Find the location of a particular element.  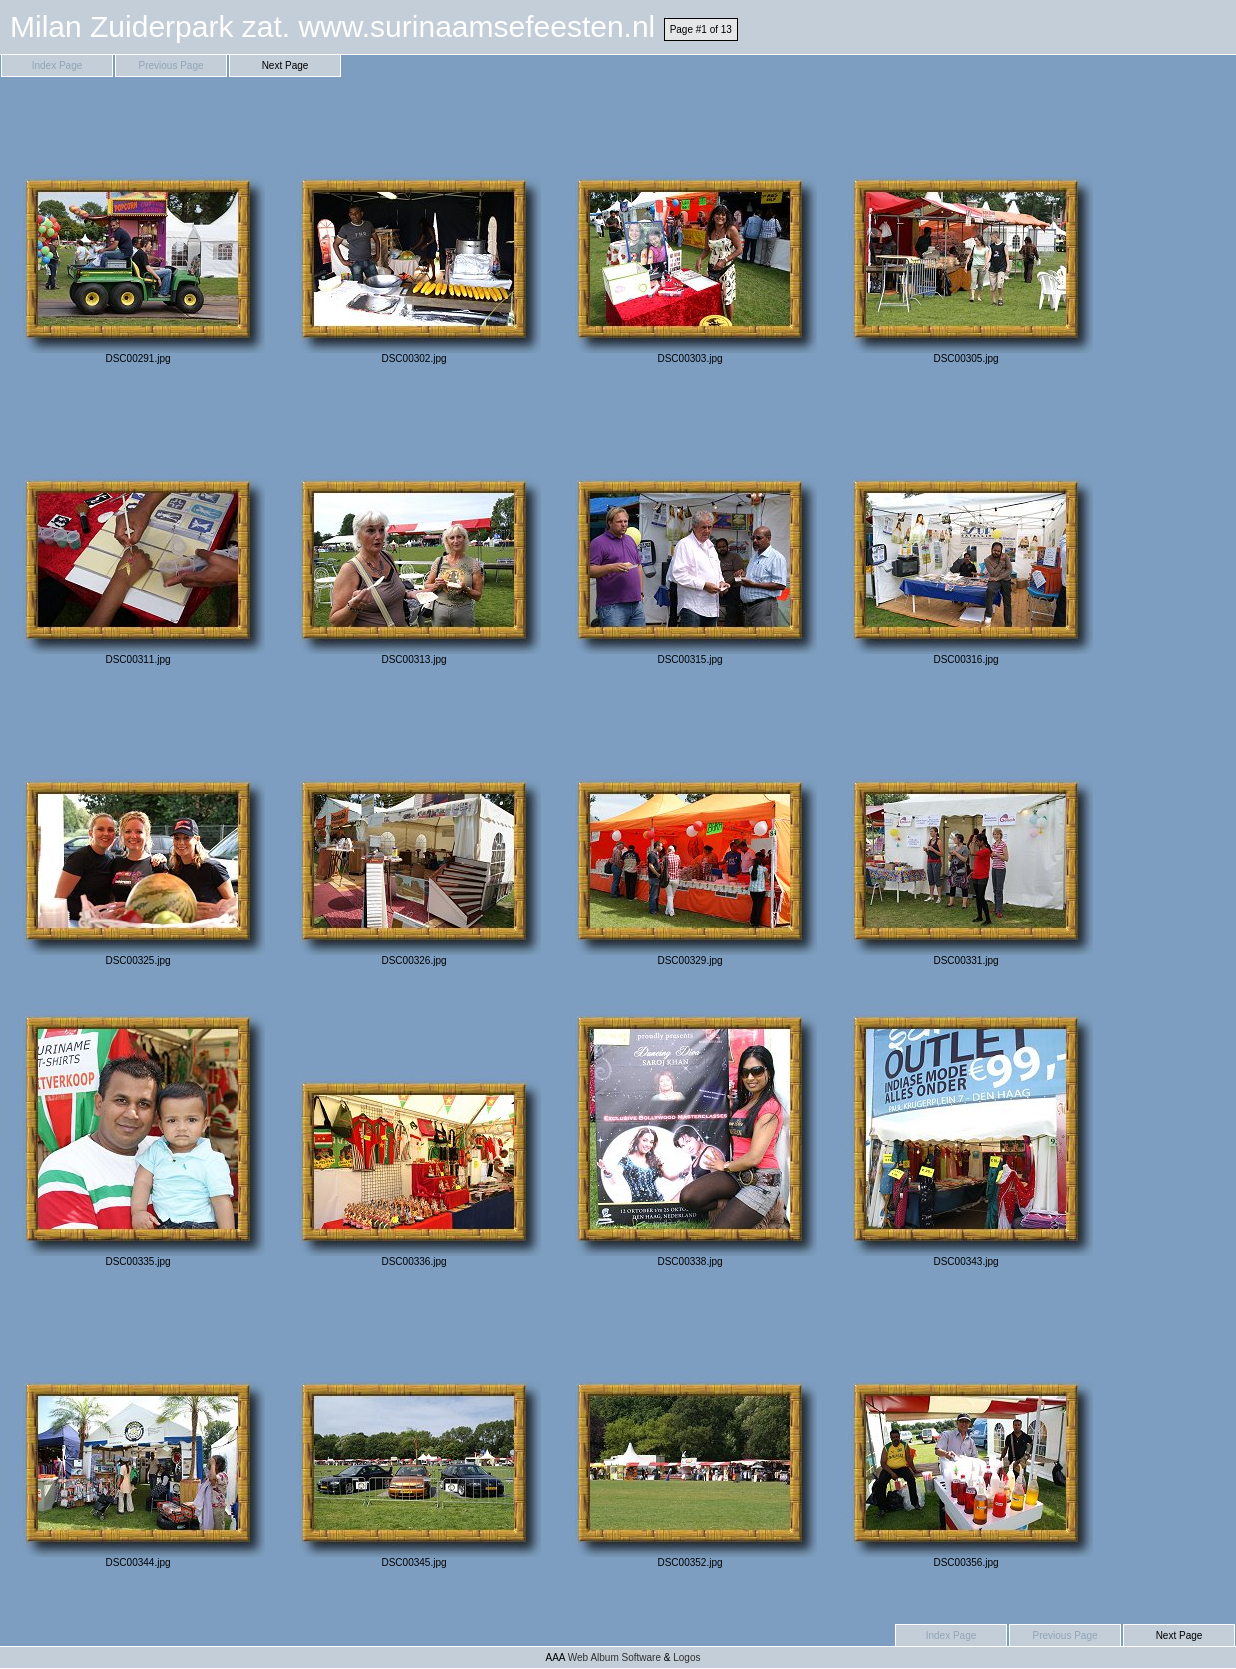

Web Album Software is located at coordinates (614, 1657).